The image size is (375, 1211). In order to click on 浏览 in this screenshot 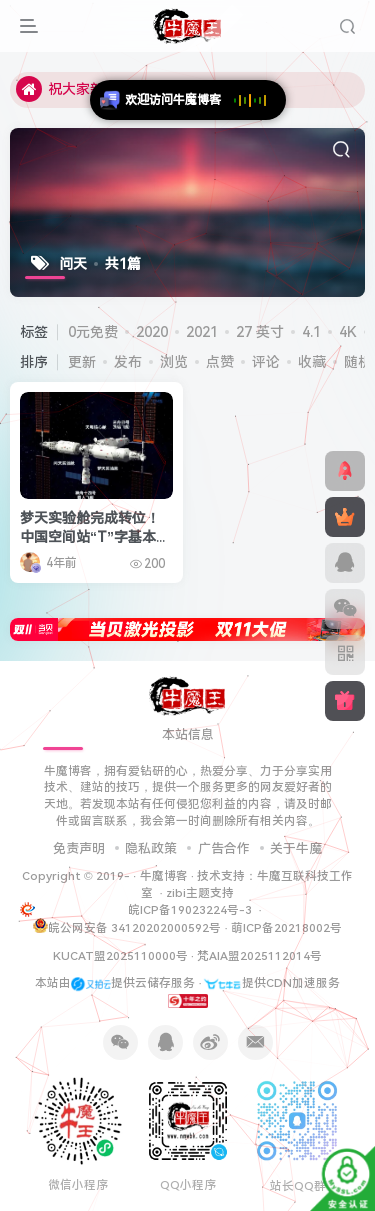, I will do `click(174, 362)`.